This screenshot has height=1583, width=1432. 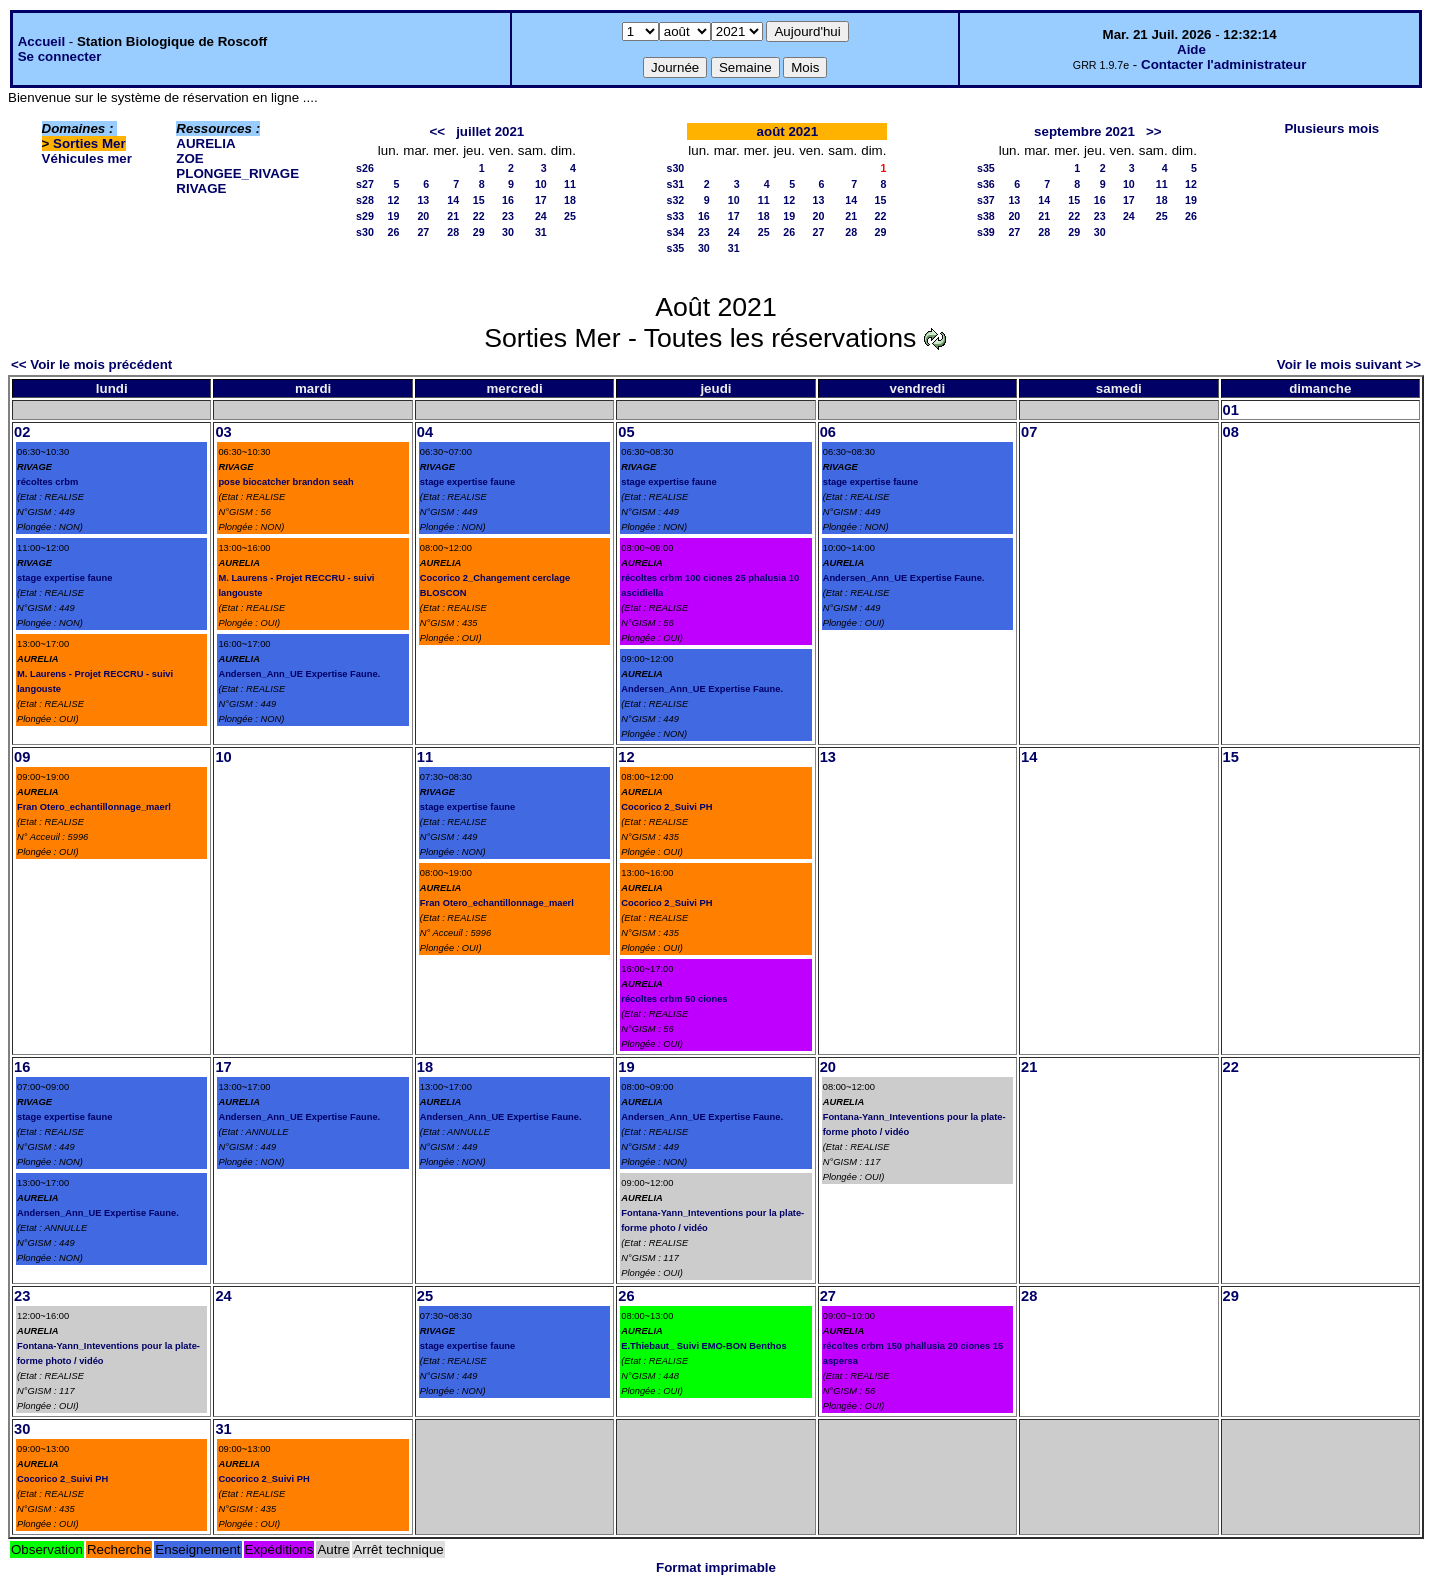 What do you see at coordinates (41, 41) in the screenshot?
I see `Accueil` at bounding box center [41, 41].